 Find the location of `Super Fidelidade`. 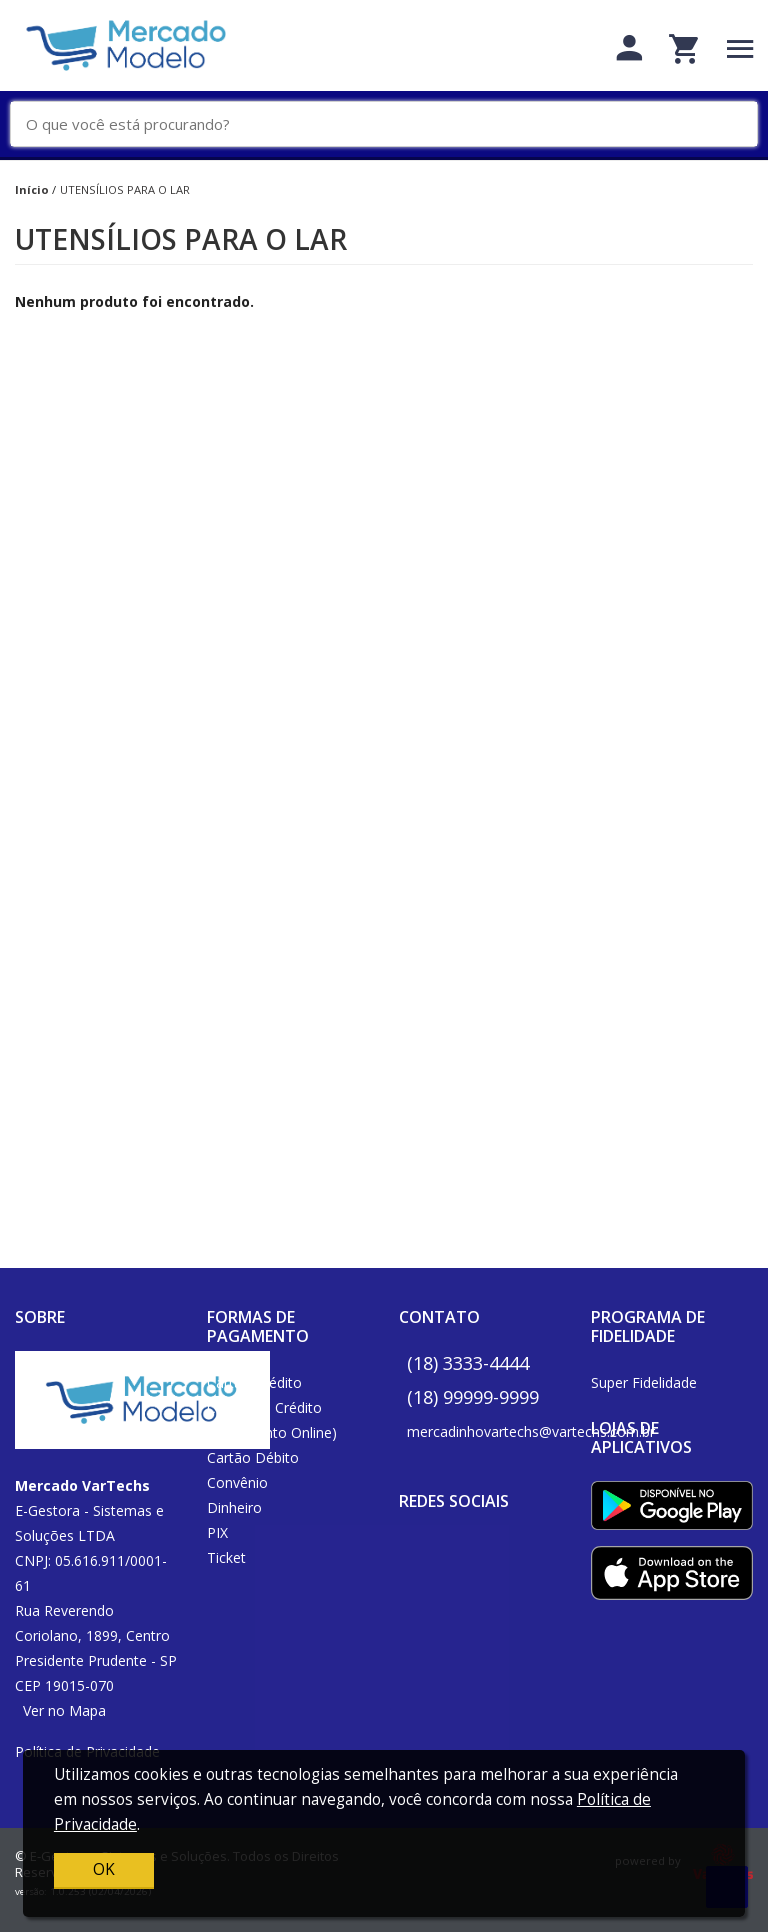

Super Fidelidade is located at coordinates (644, 1382).